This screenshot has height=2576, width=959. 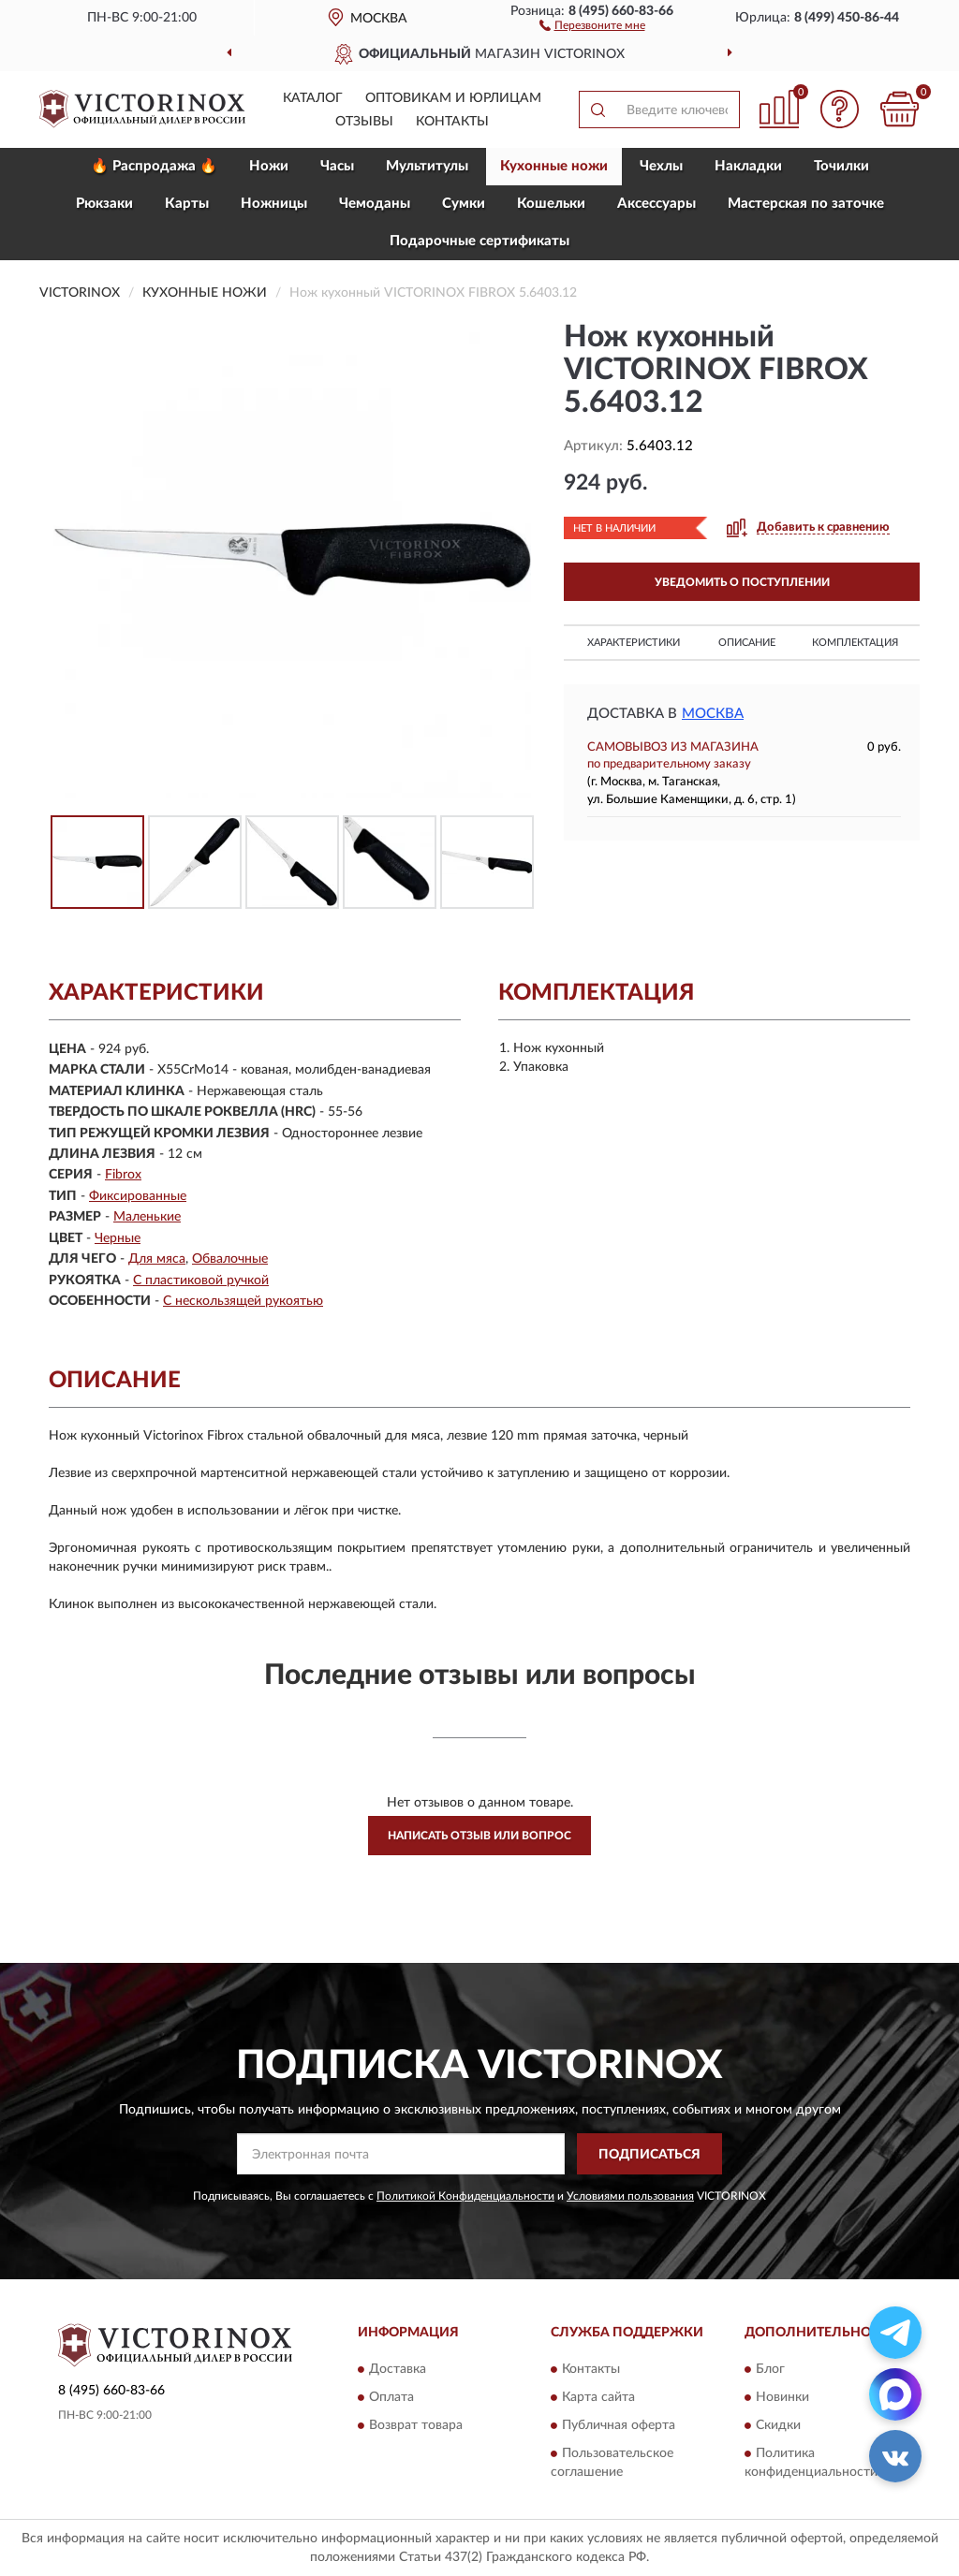 What do you see at coordinates (782, 2397) in the screenshot?
I see `Новинки` at bounding box center [782, 2397].